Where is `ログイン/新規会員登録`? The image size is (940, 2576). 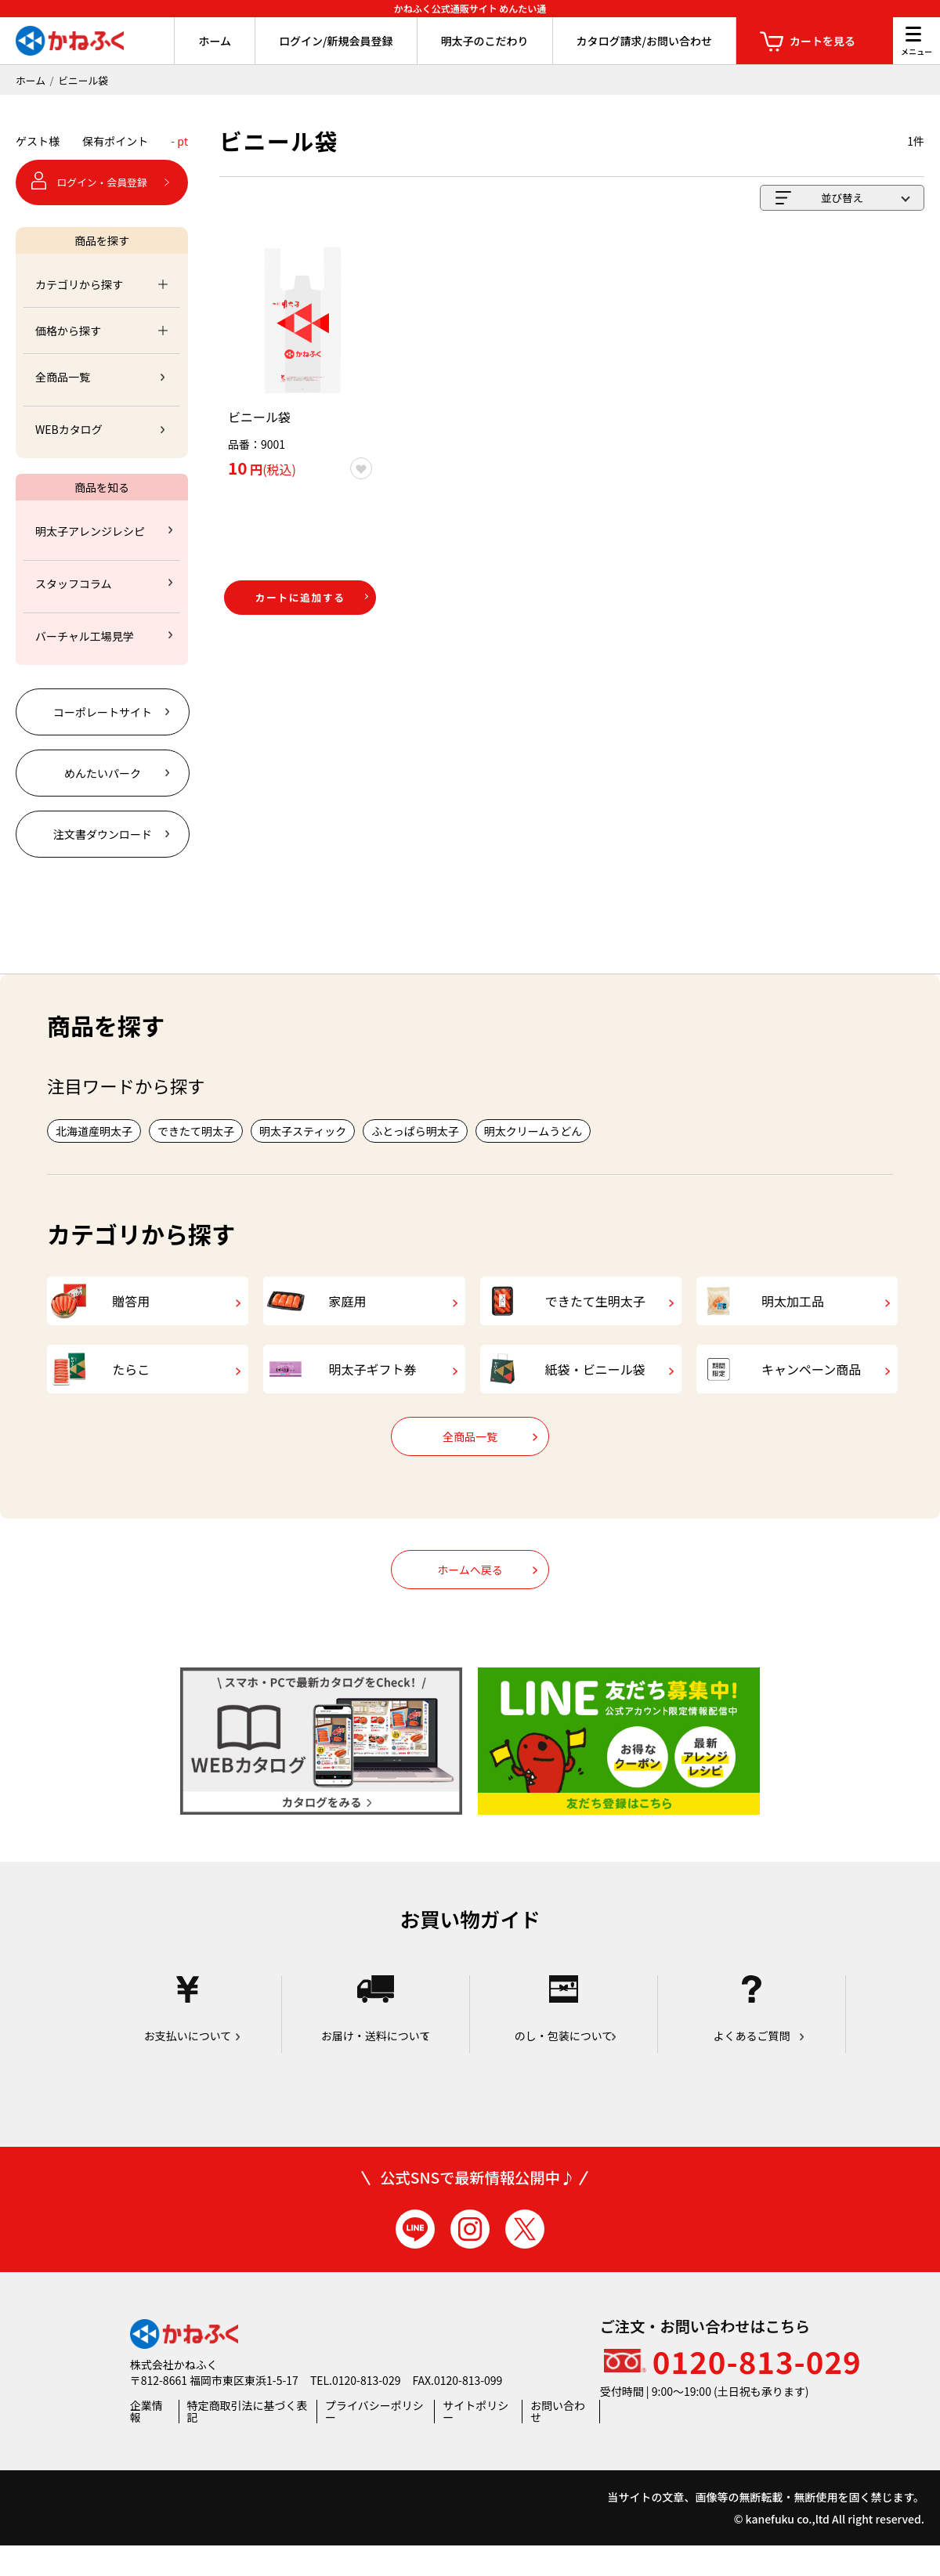
ログイン/新規会員登録 is located at coordinates (335, 41).